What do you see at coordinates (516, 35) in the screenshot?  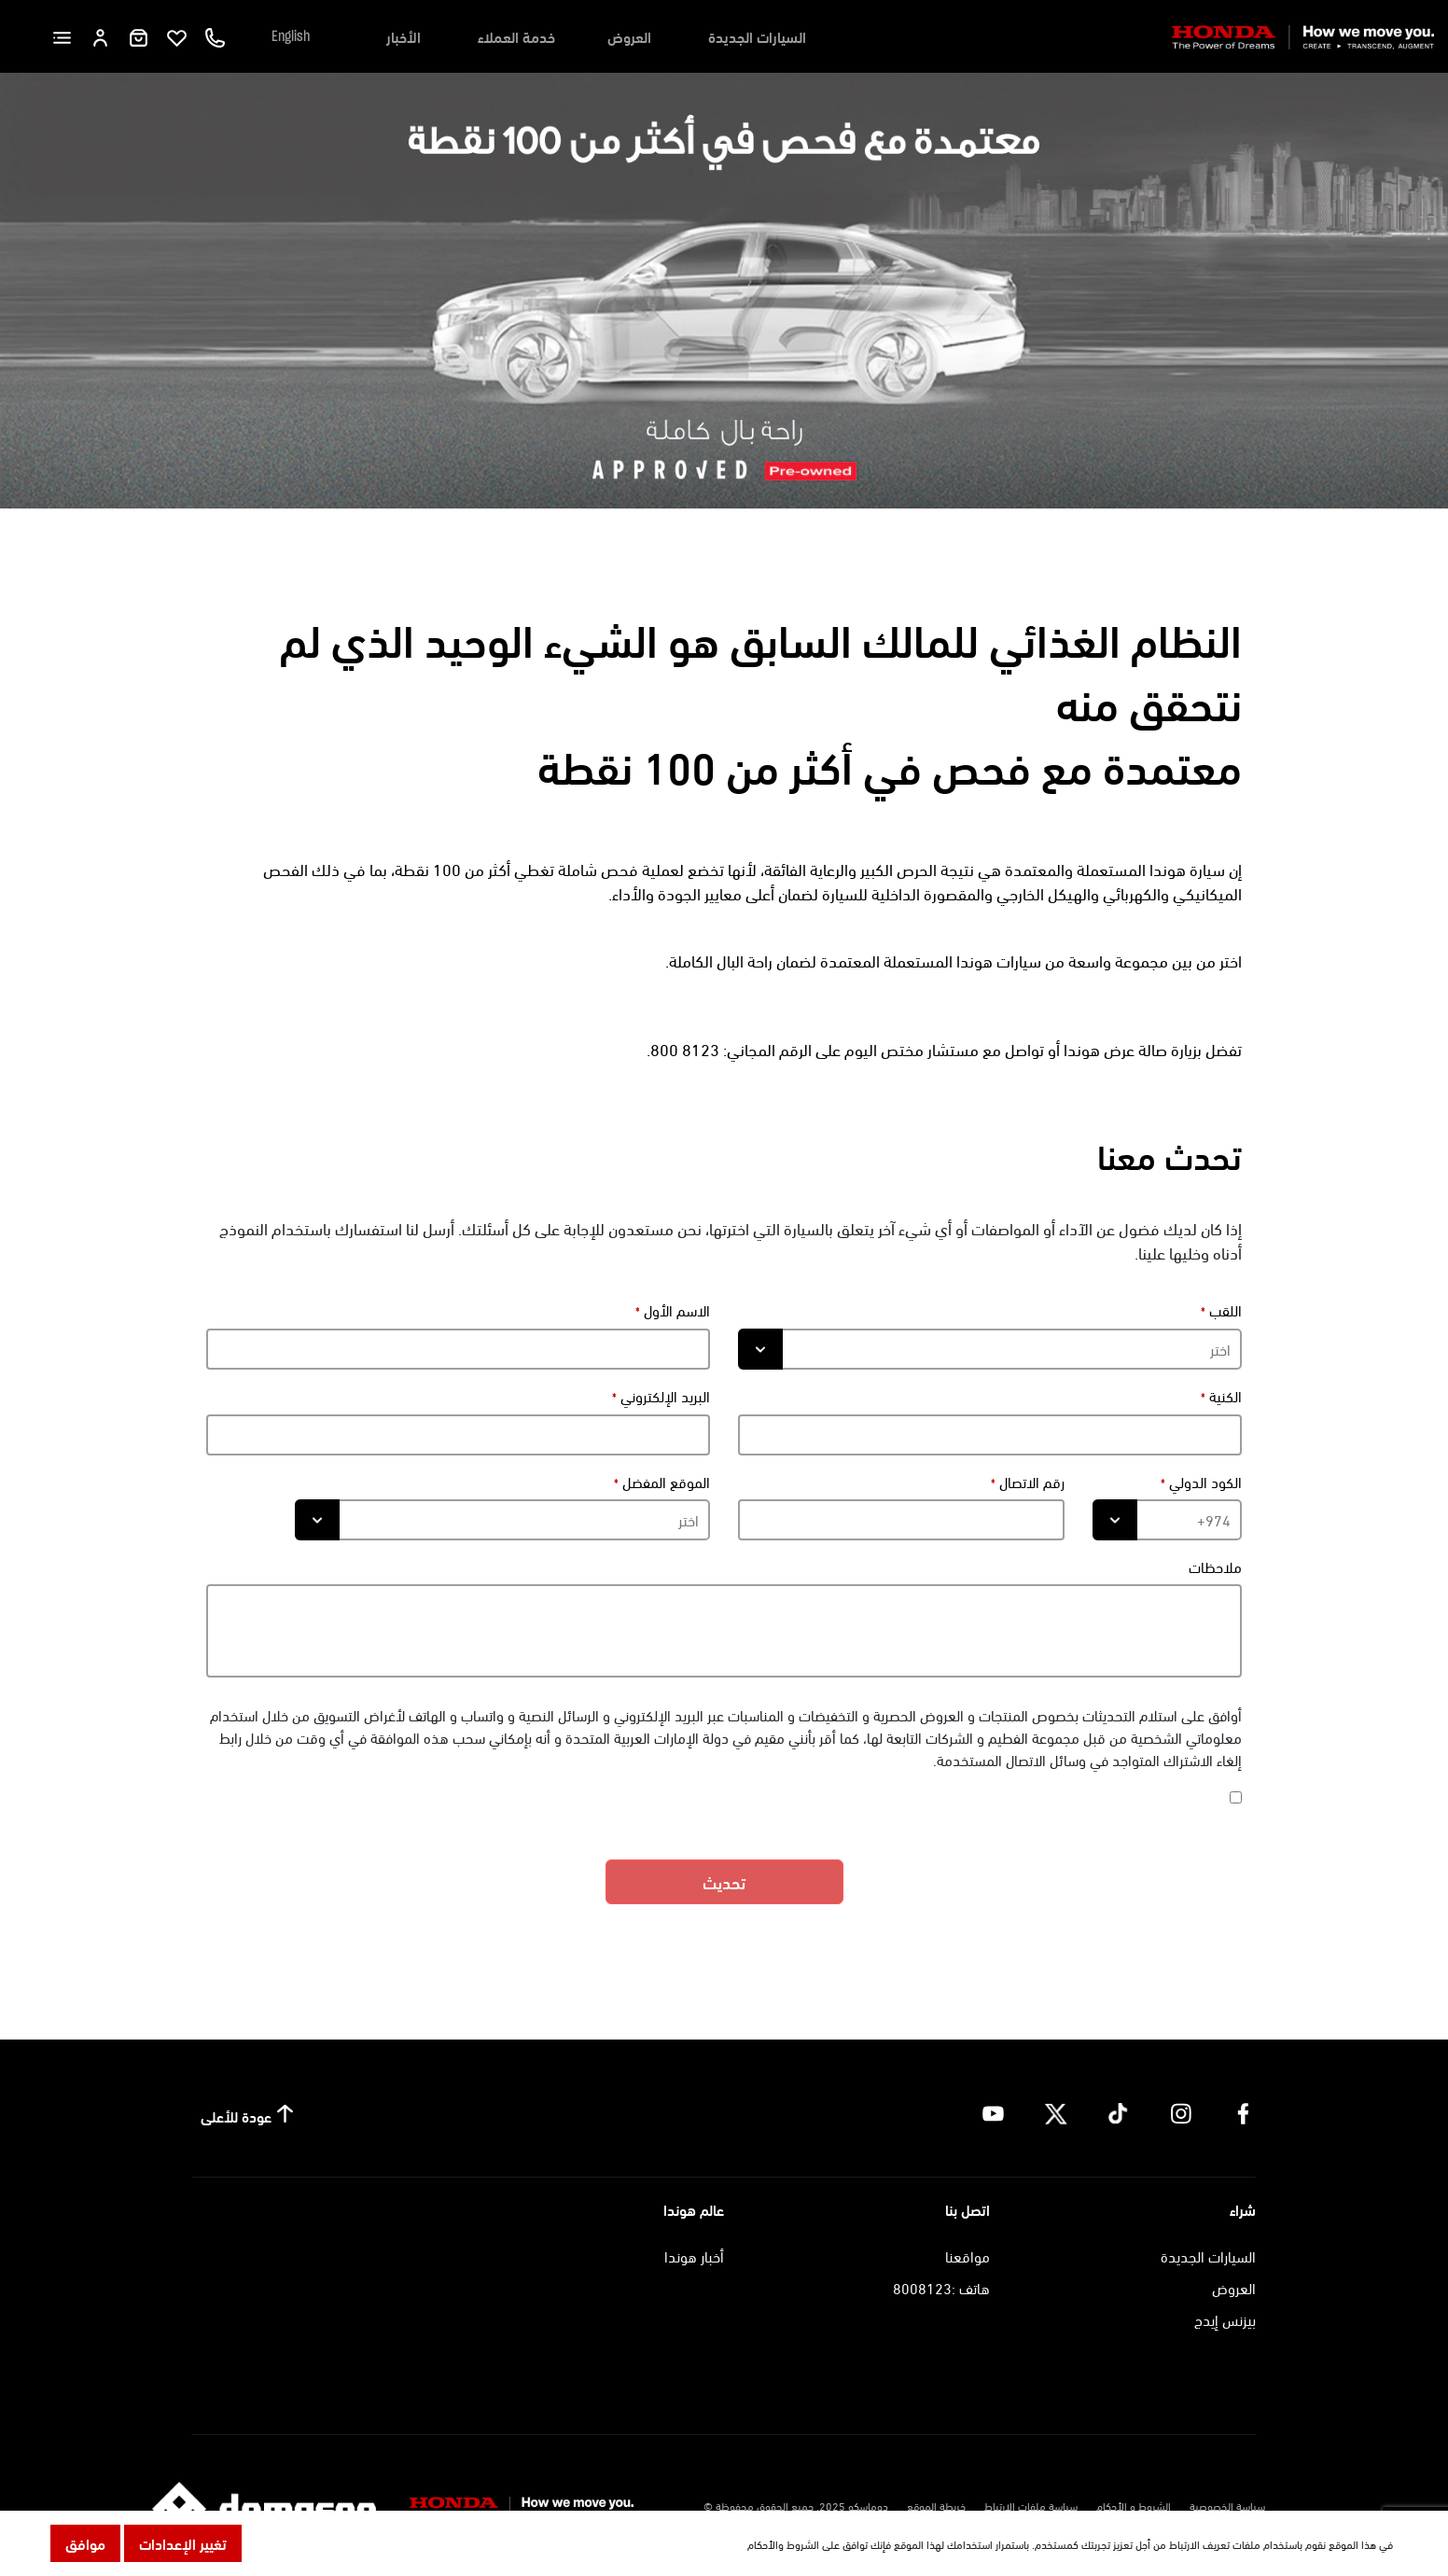 I see `خدمة العملاء` at bounding box center [516, 35].